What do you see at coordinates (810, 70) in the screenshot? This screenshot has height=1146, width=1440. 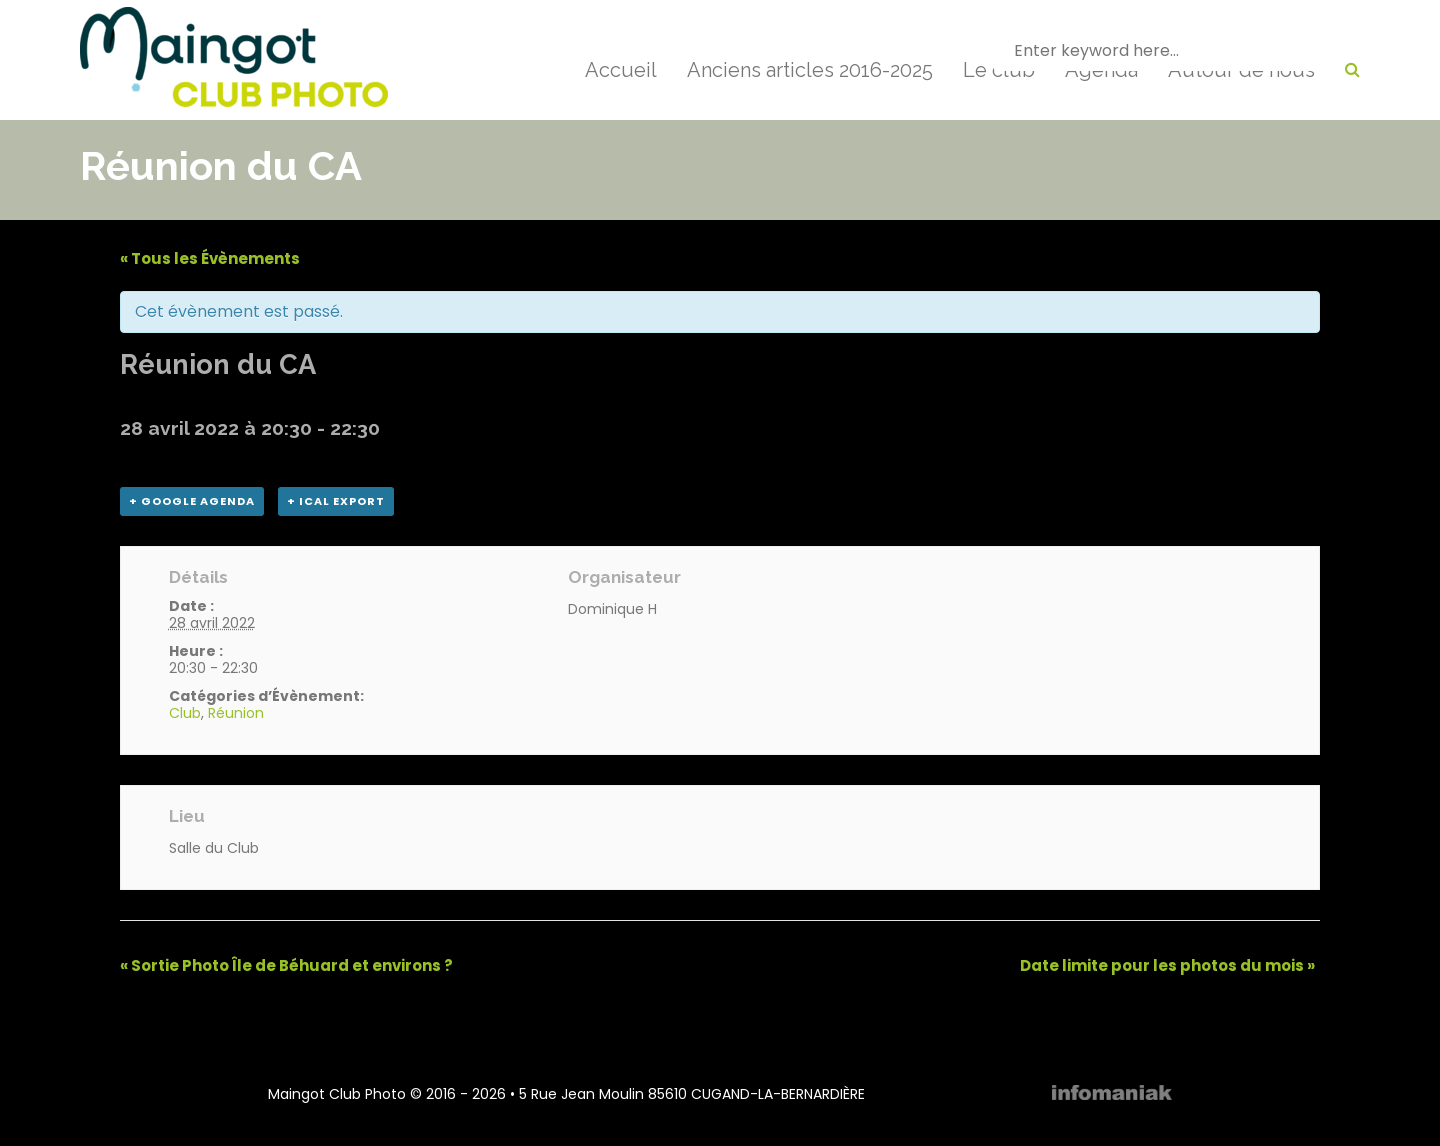 I see `Anciens articles 2016-2025` at bounding box center [810, 70].